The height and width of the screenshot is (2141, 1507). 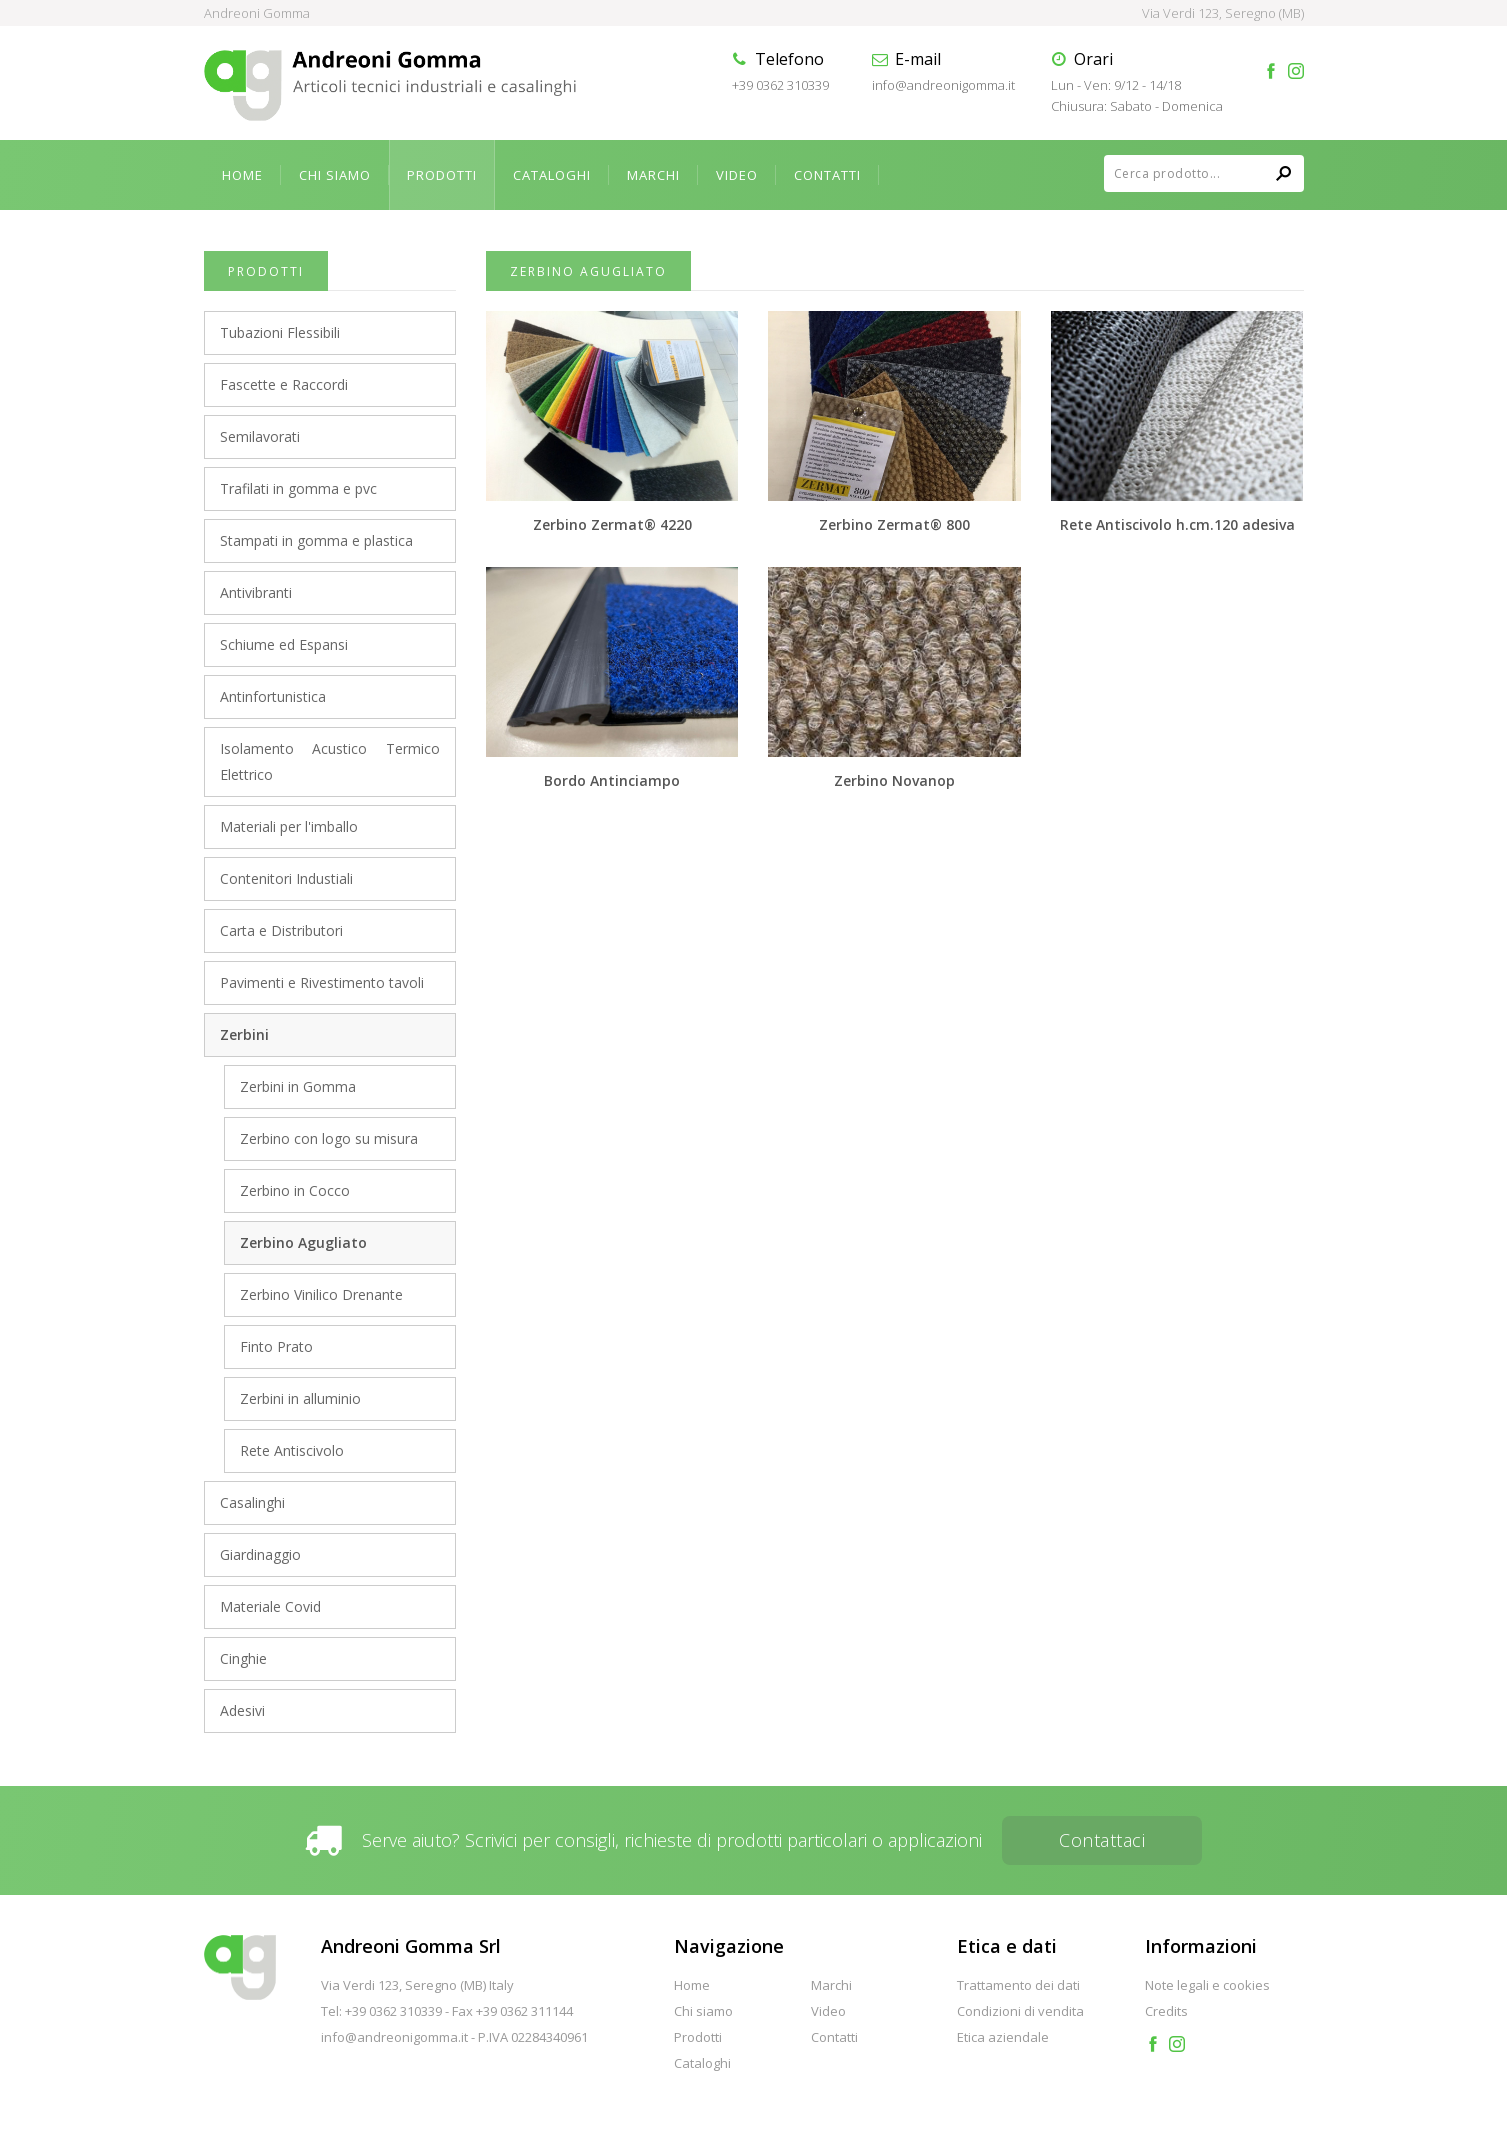 What do you see at coordinates (1018, 1985) in the screenshot?
I see `Trattamento dei dati` at bounding box center [1018, 1985].